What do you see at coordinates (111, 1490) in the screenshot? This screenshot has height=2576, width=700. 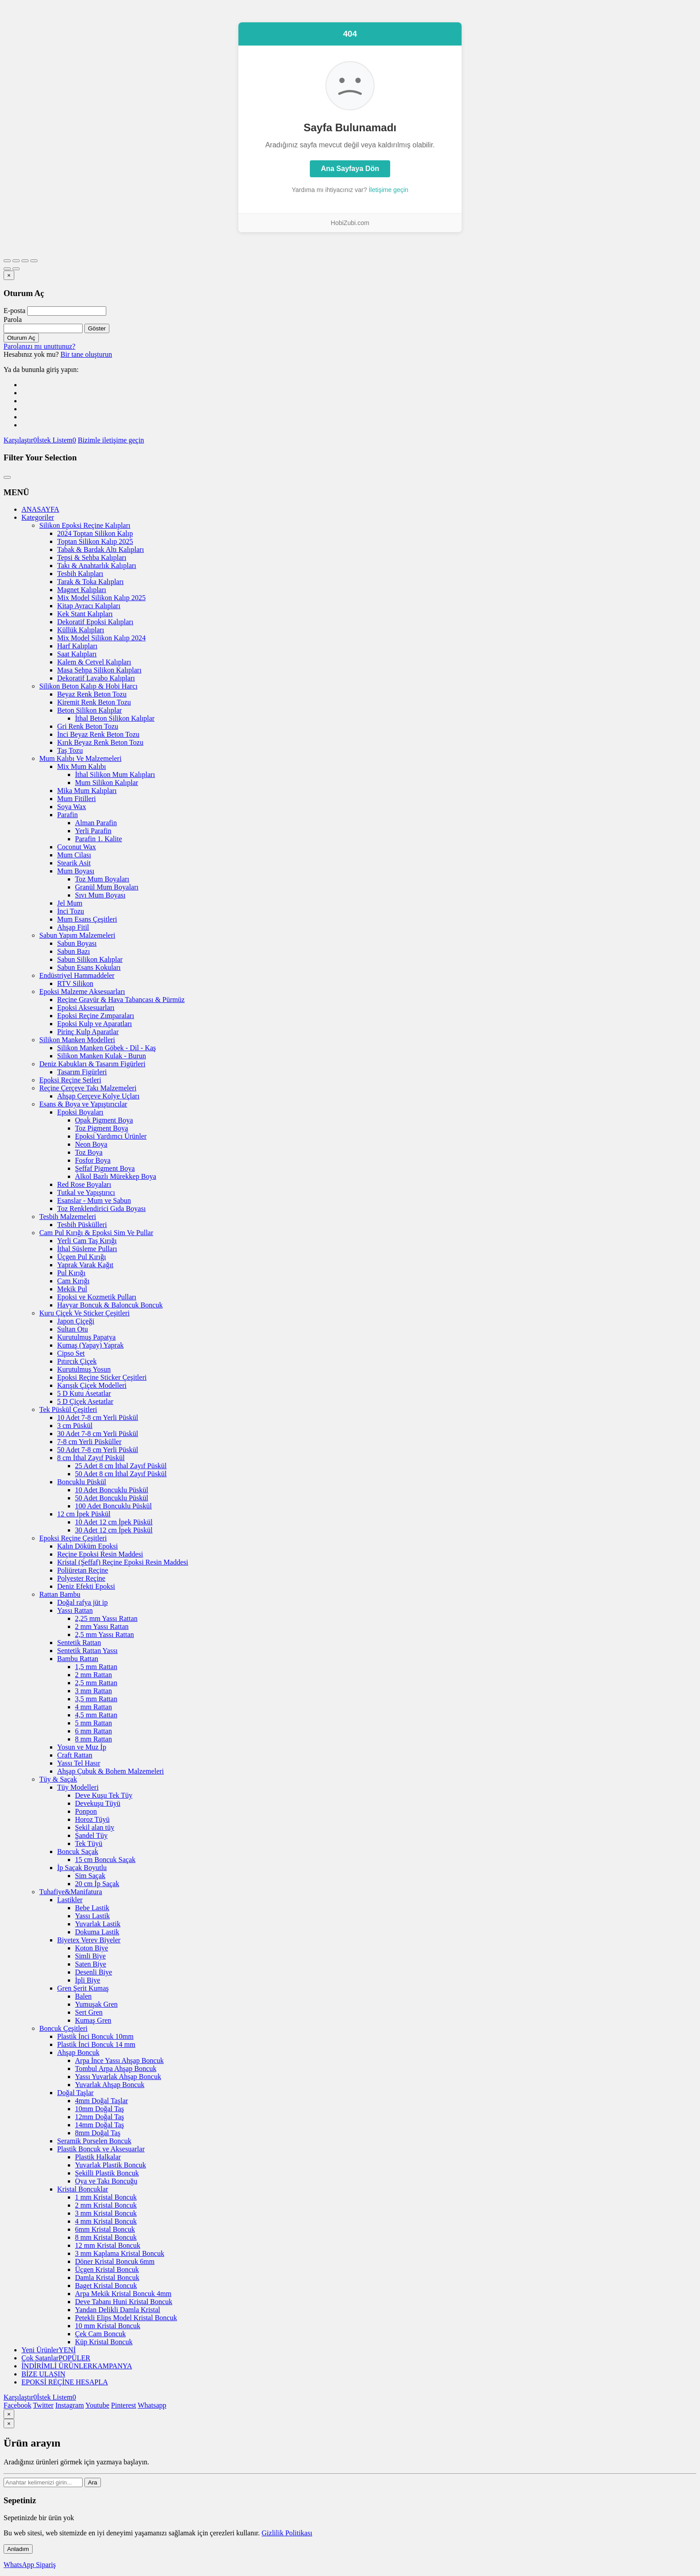 I see `10 Adet Boncuklu Püskül` at bounding box center [111, 1490].